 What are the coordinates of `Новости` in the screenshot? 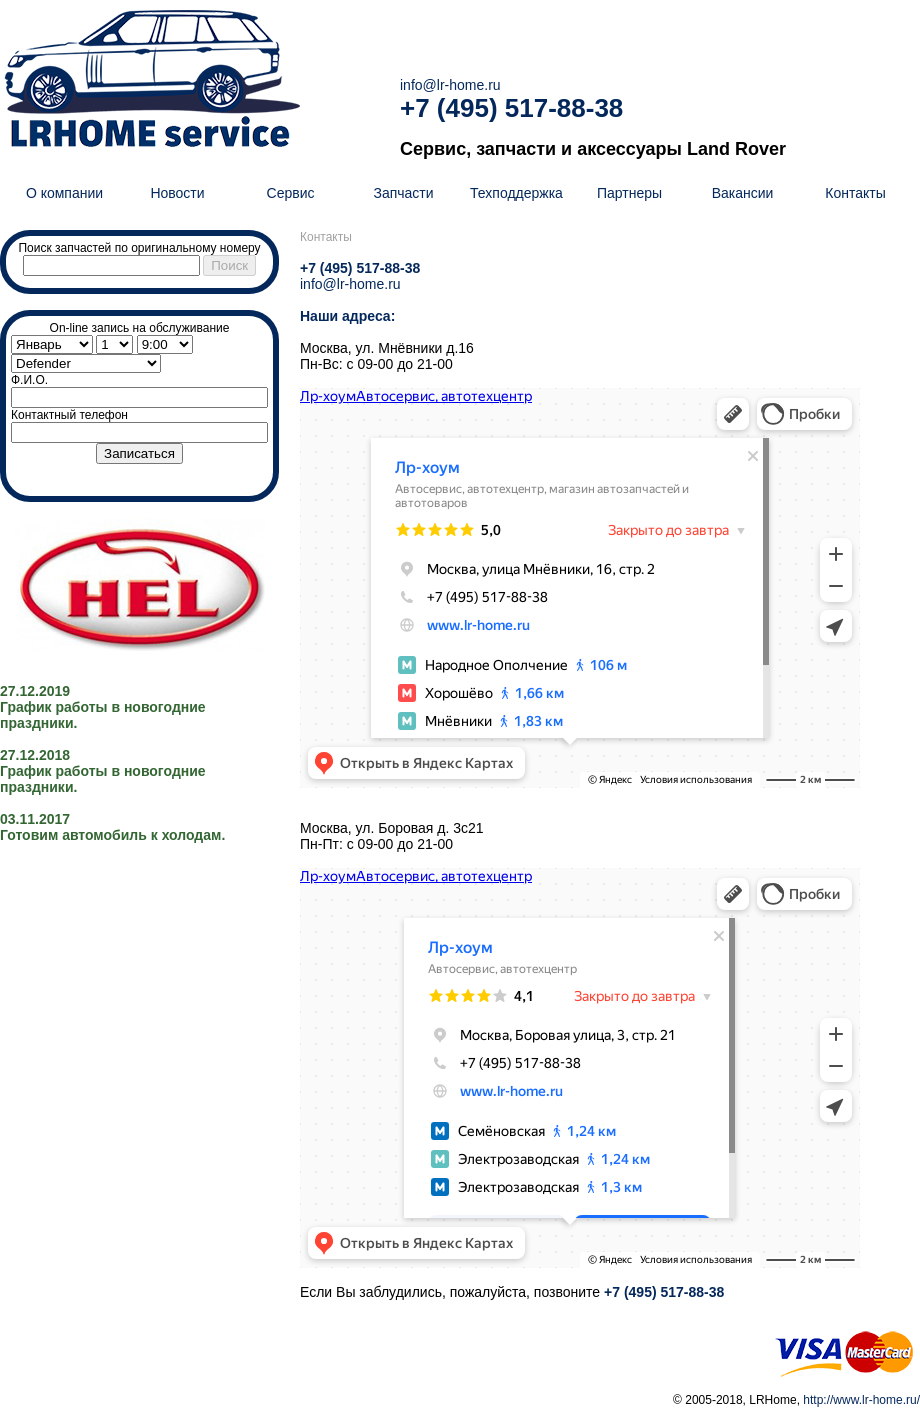 It's located at (177, 193).